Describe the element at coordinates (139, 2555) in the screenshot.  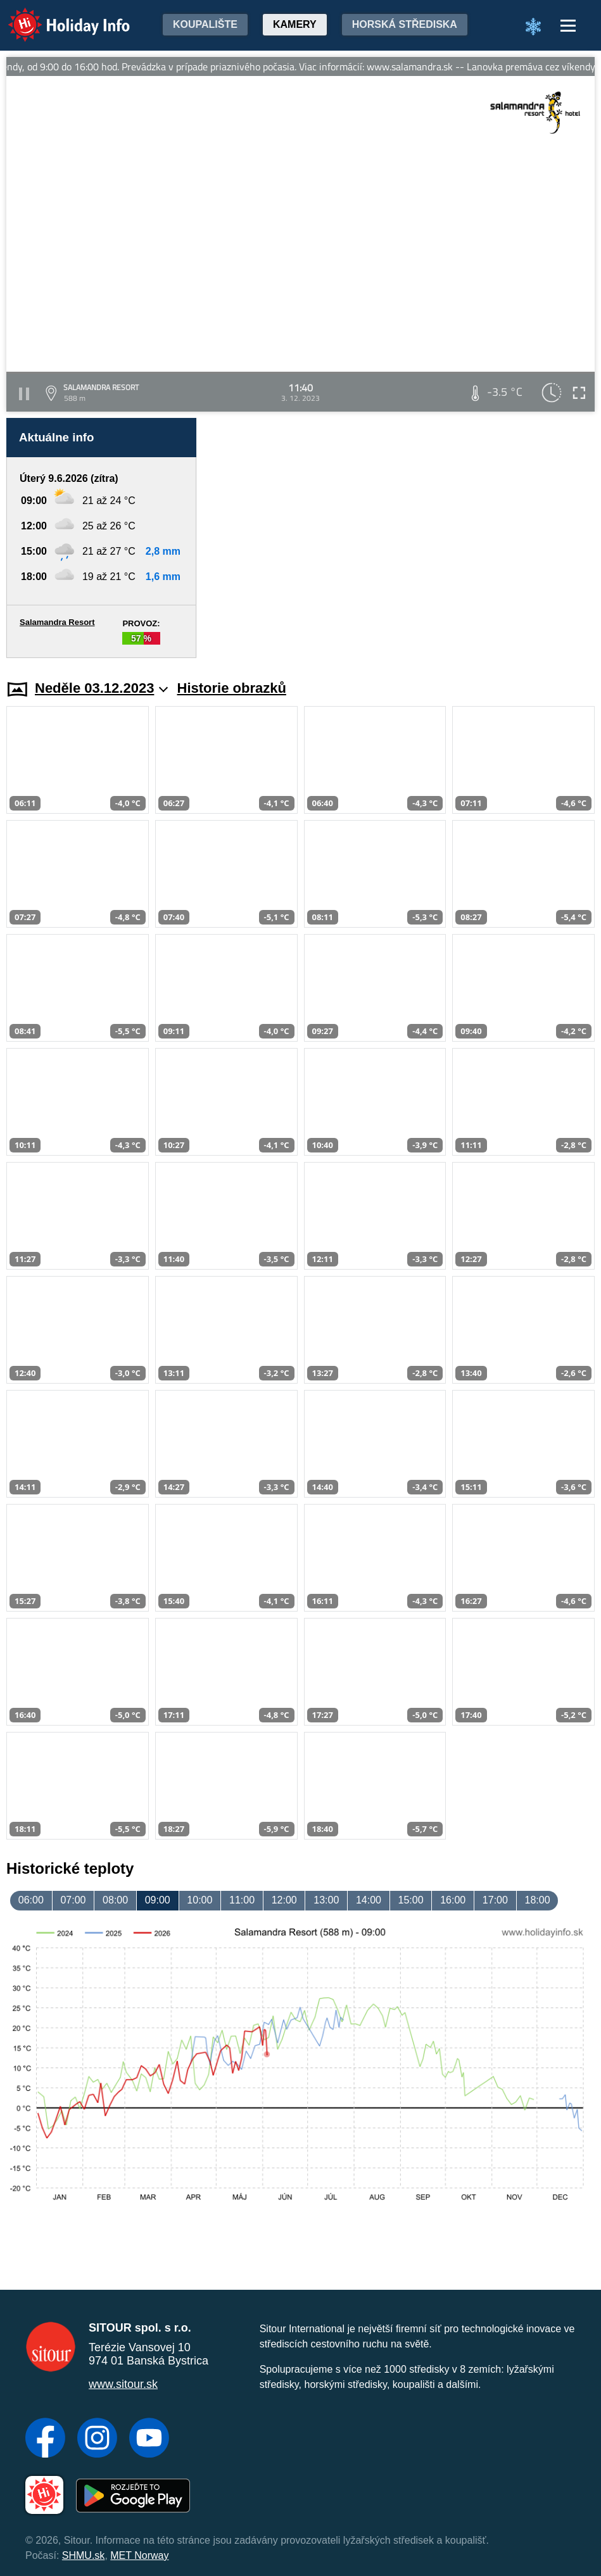
I see `MET Norway` at that location.